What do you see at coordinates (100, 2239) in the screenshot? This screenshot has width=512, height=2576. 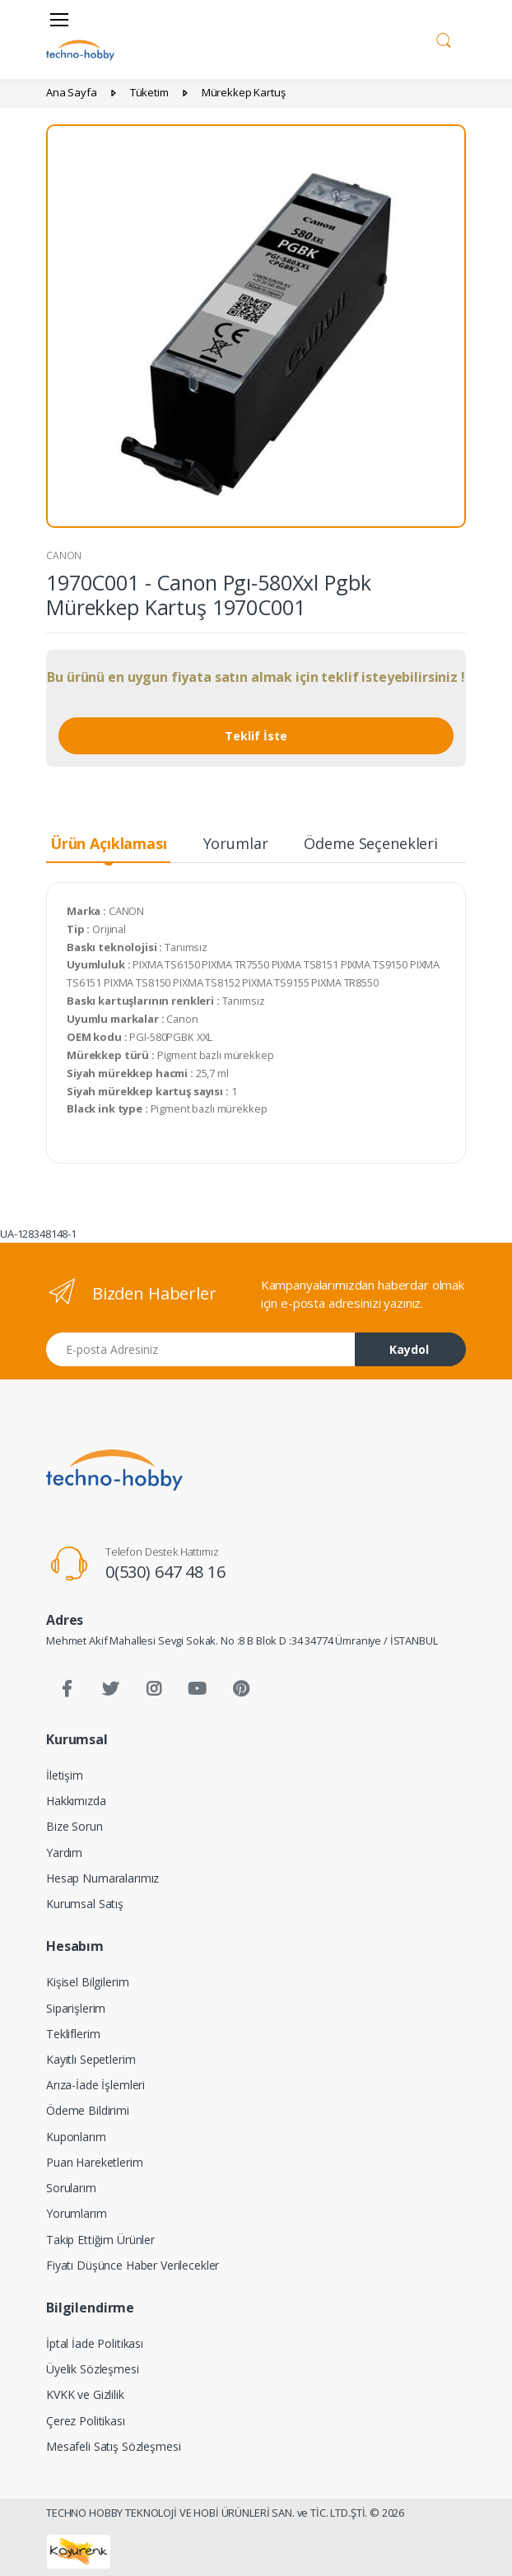 I see `Takip Ettiğim Ürünler` at bounding box center [100, 2239].